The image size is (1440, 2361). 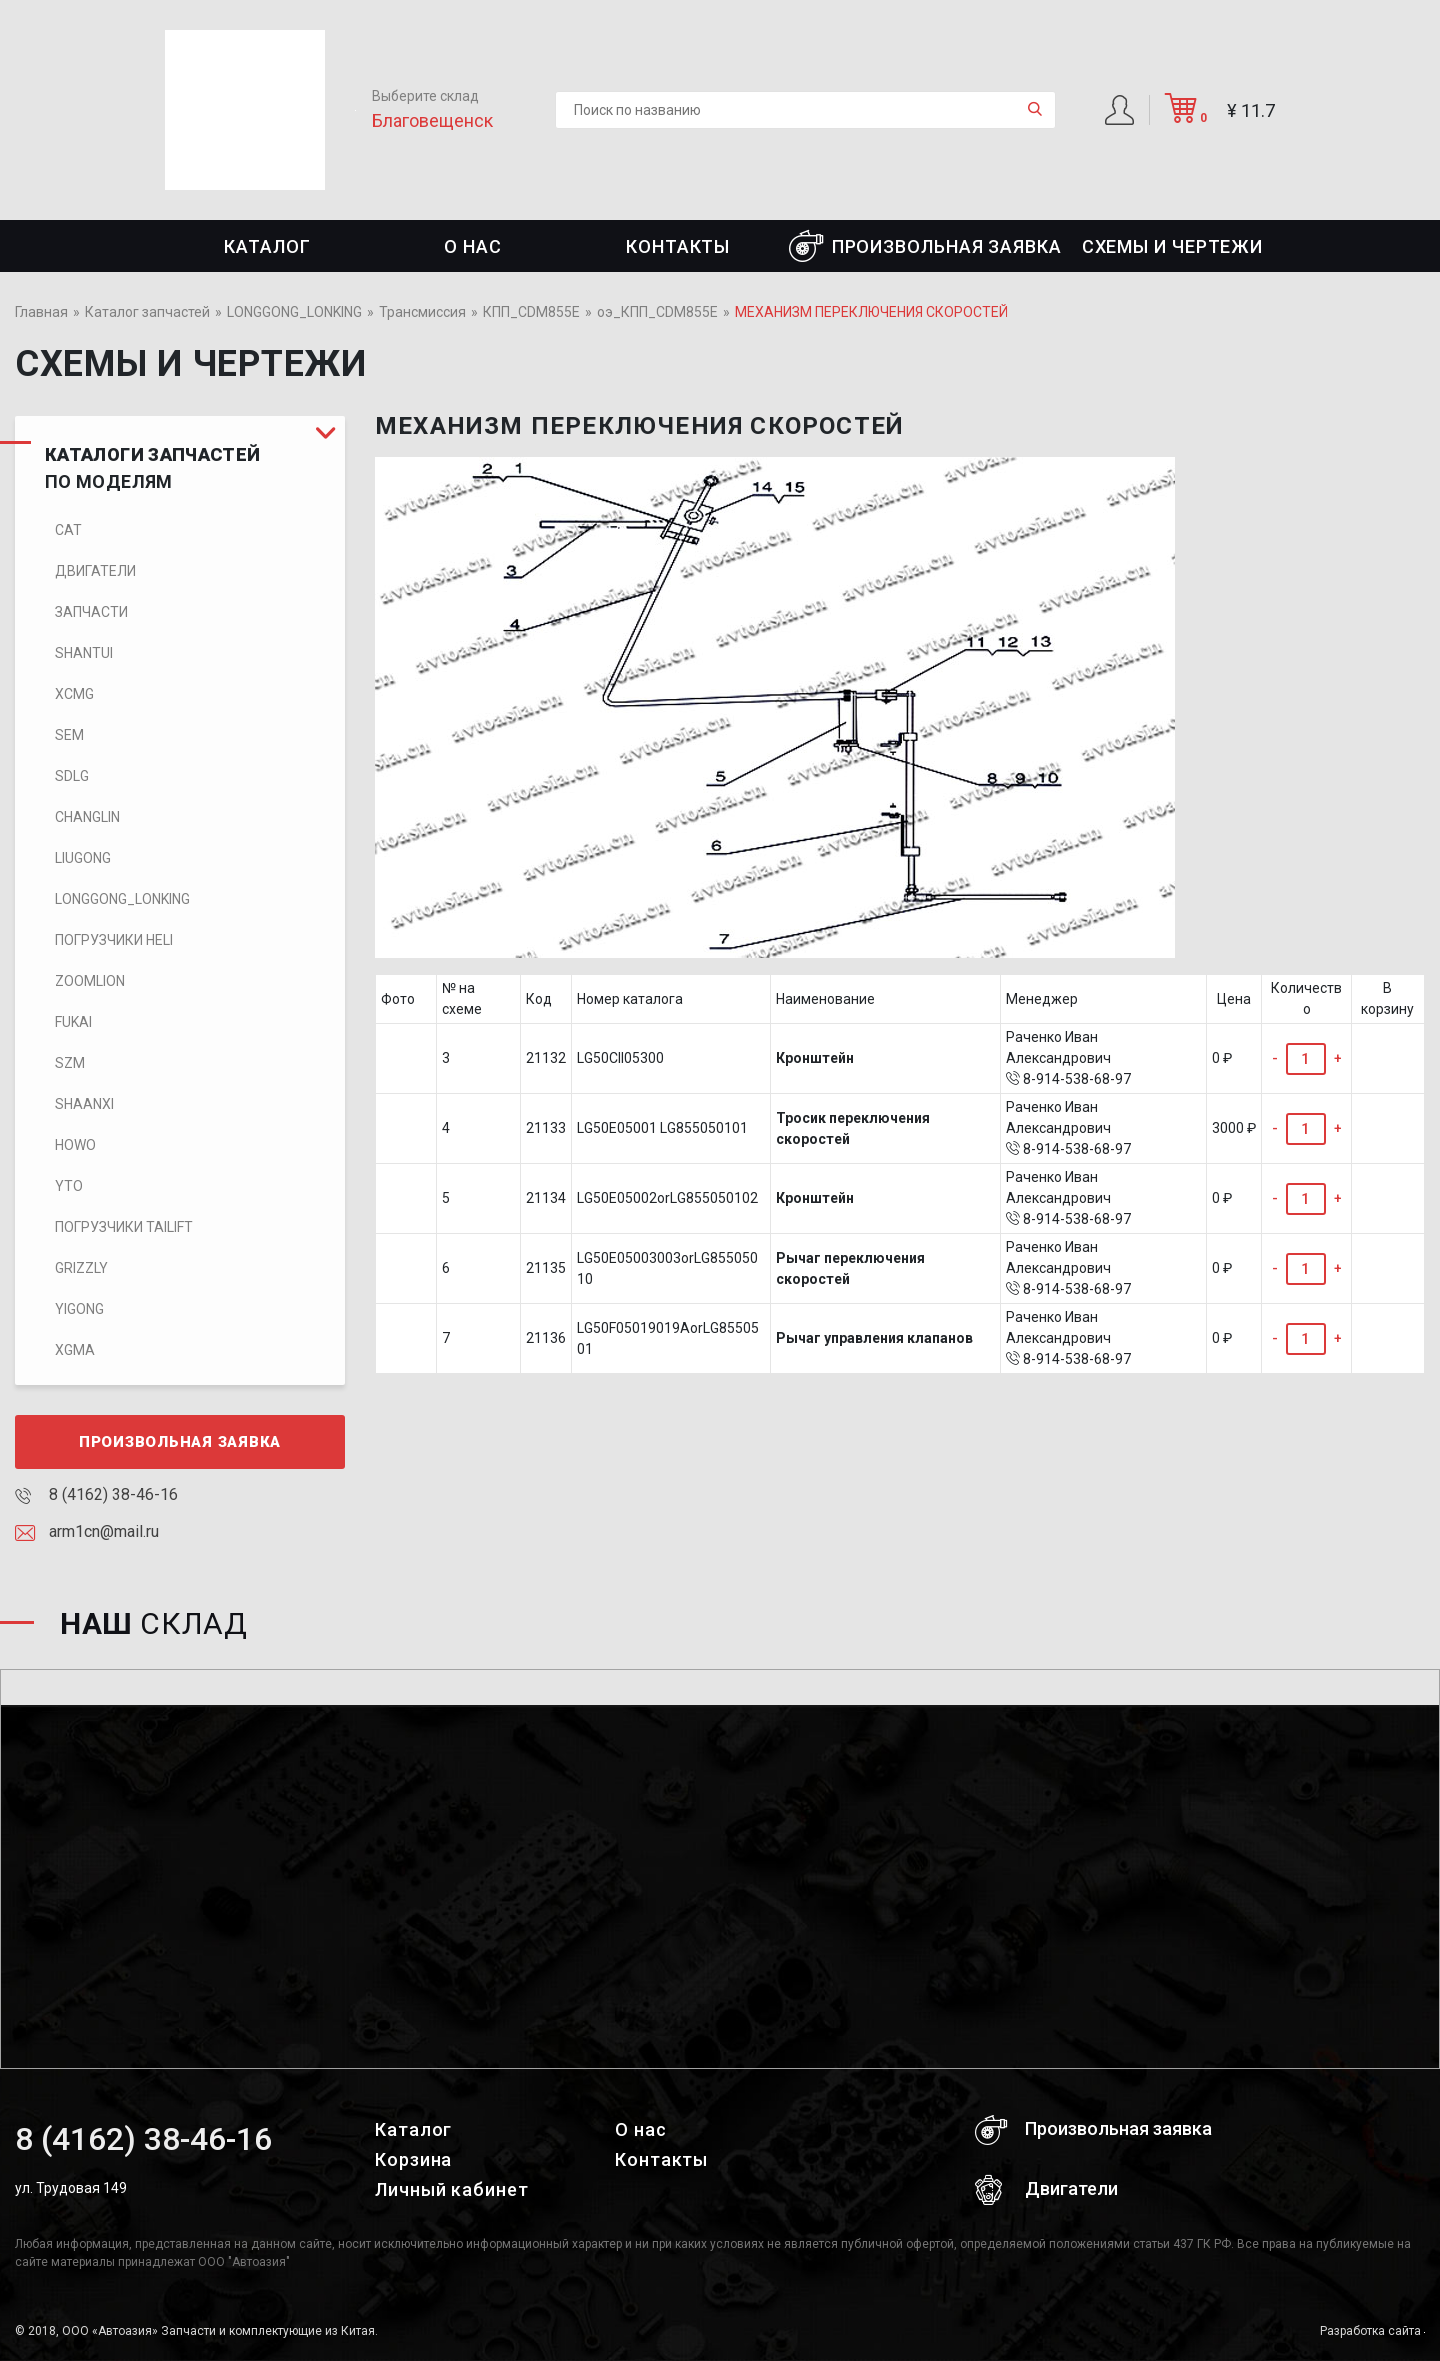 What do you see at coordinates (422, 312) in the screenshot?
I see `Трансмиссия` at bounding box center [422, 312].